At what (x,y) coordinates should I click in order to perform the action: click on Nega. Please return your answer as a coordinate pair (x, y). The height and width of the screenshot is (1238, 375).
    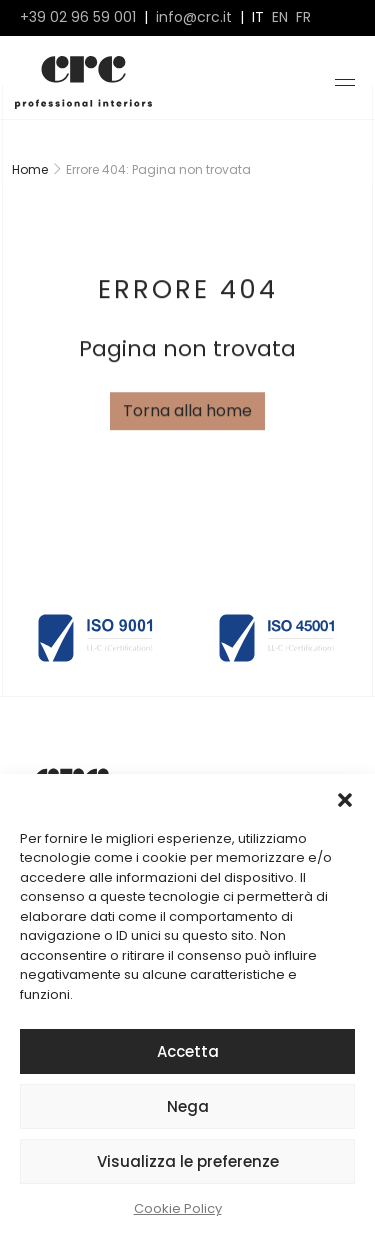
    Looking at the image, I should click on (188, 1106).